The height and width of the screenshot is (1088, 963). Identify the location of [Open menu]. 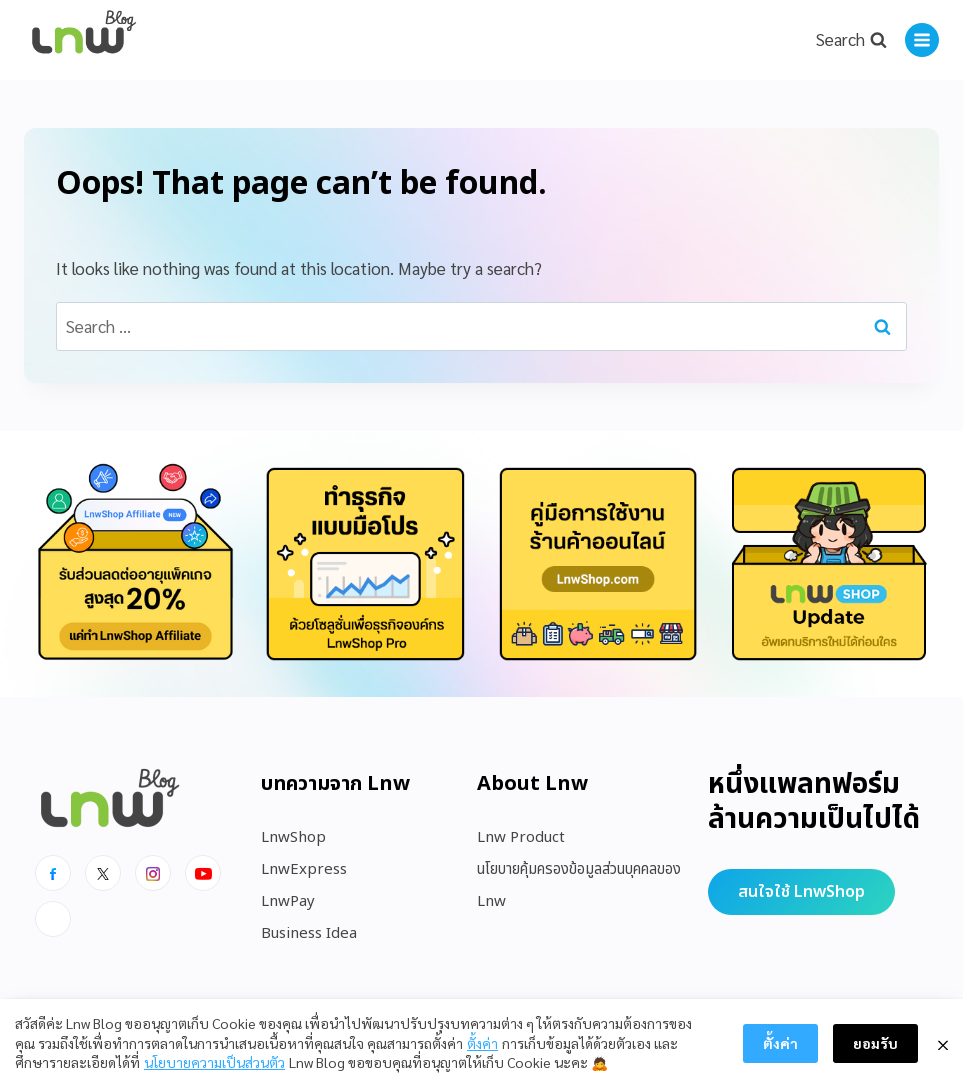
(922, 40).